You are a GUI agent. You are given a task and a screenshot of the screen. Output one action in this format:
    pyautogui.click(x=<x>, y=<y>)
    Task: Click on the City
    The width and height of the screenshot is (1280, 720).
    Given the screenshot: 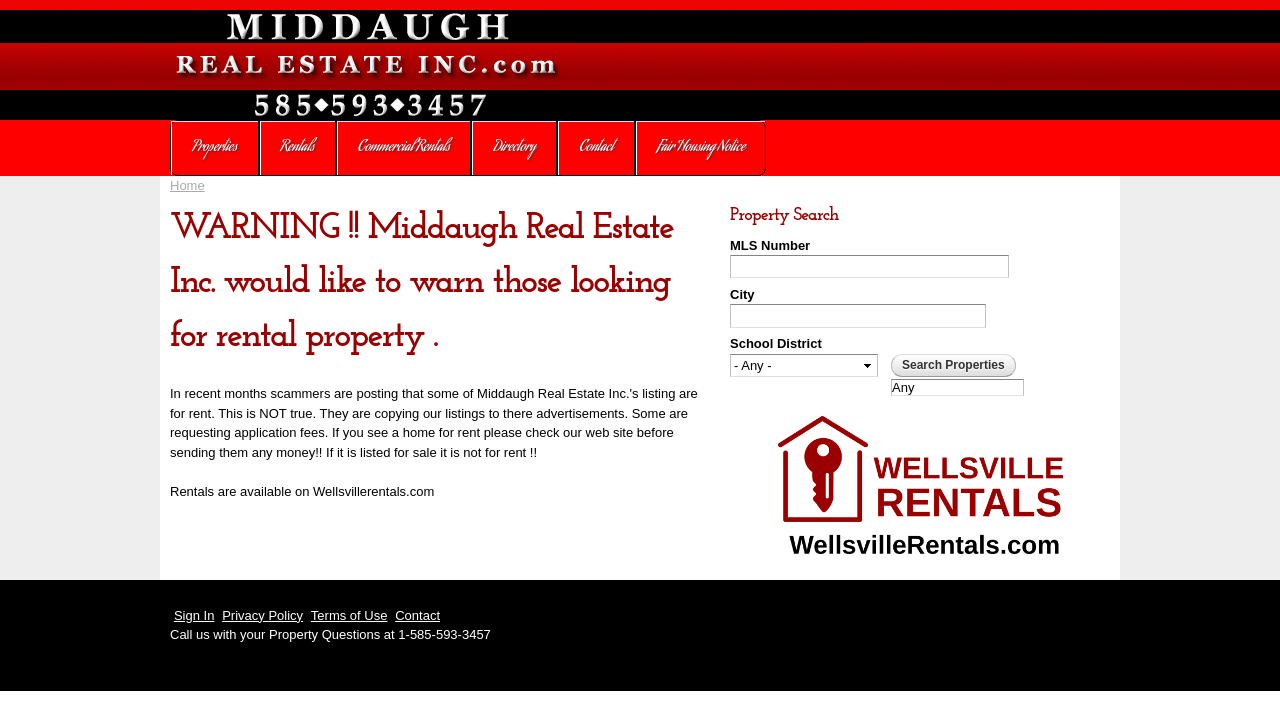 What is the action you would take?
    pyautogui.click(x=742, y=294)
    